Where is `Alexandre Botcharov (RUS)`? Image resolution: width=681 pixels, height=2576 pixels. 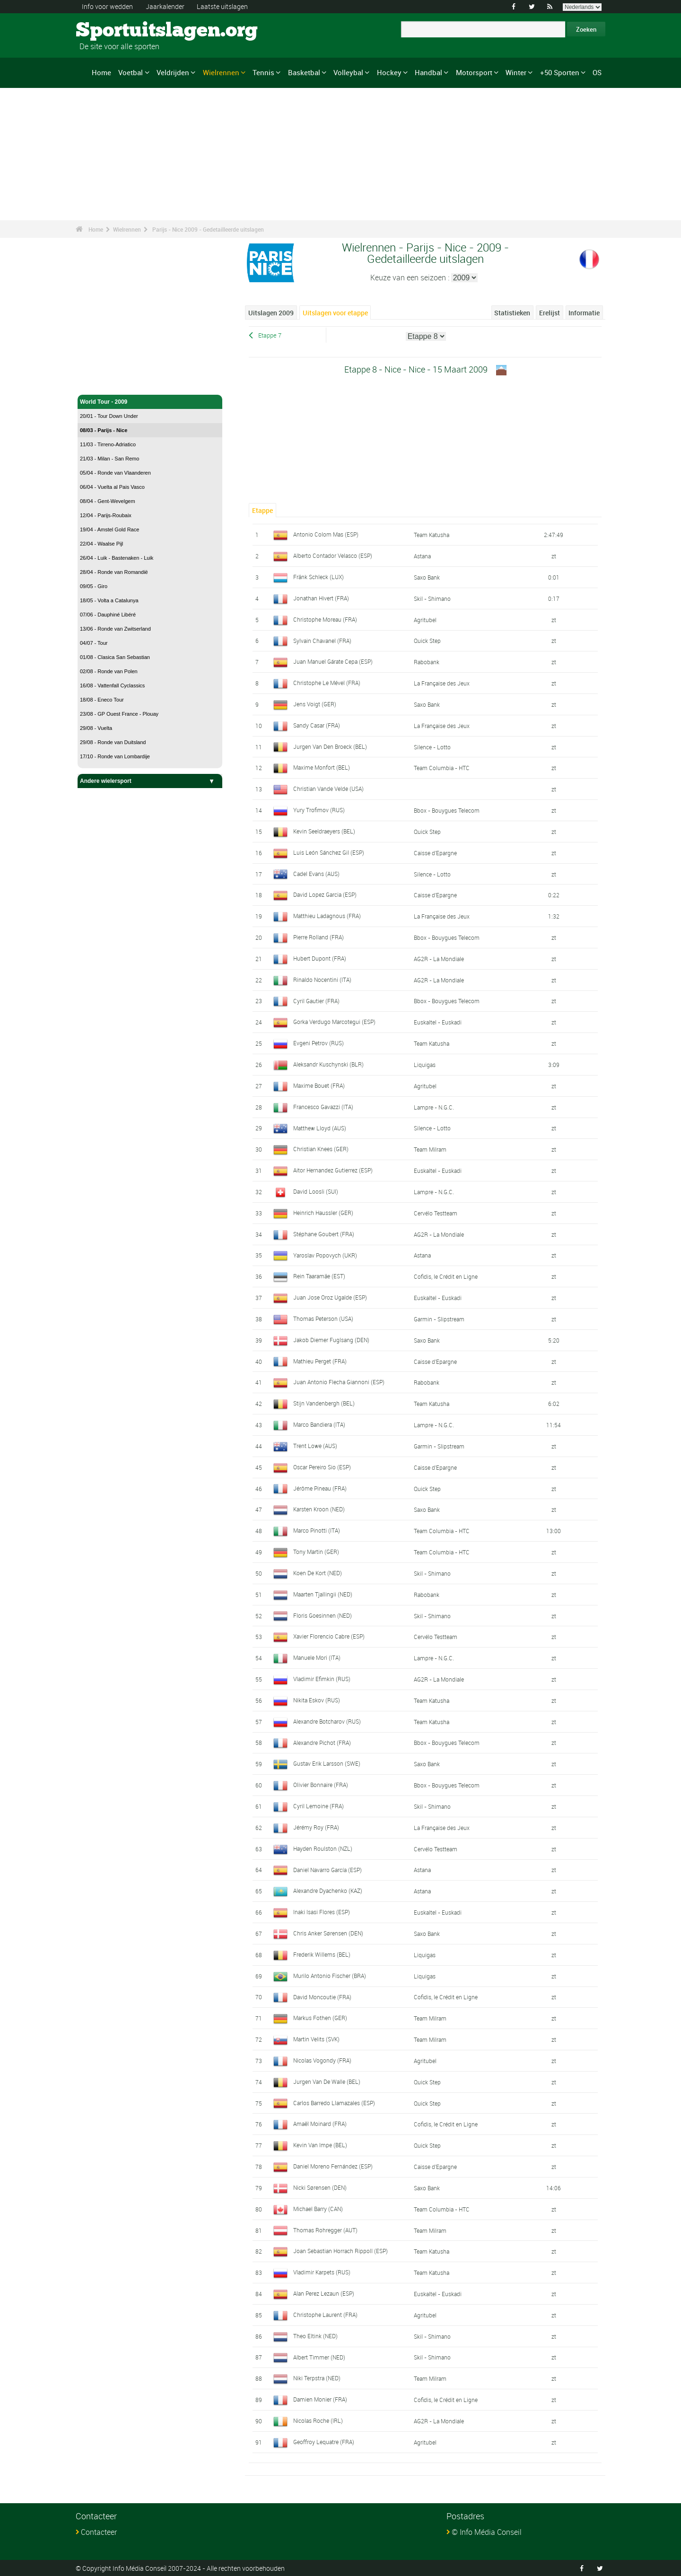
Alexandre Botcharov (RUS) is located at coordinates (327, 1721).